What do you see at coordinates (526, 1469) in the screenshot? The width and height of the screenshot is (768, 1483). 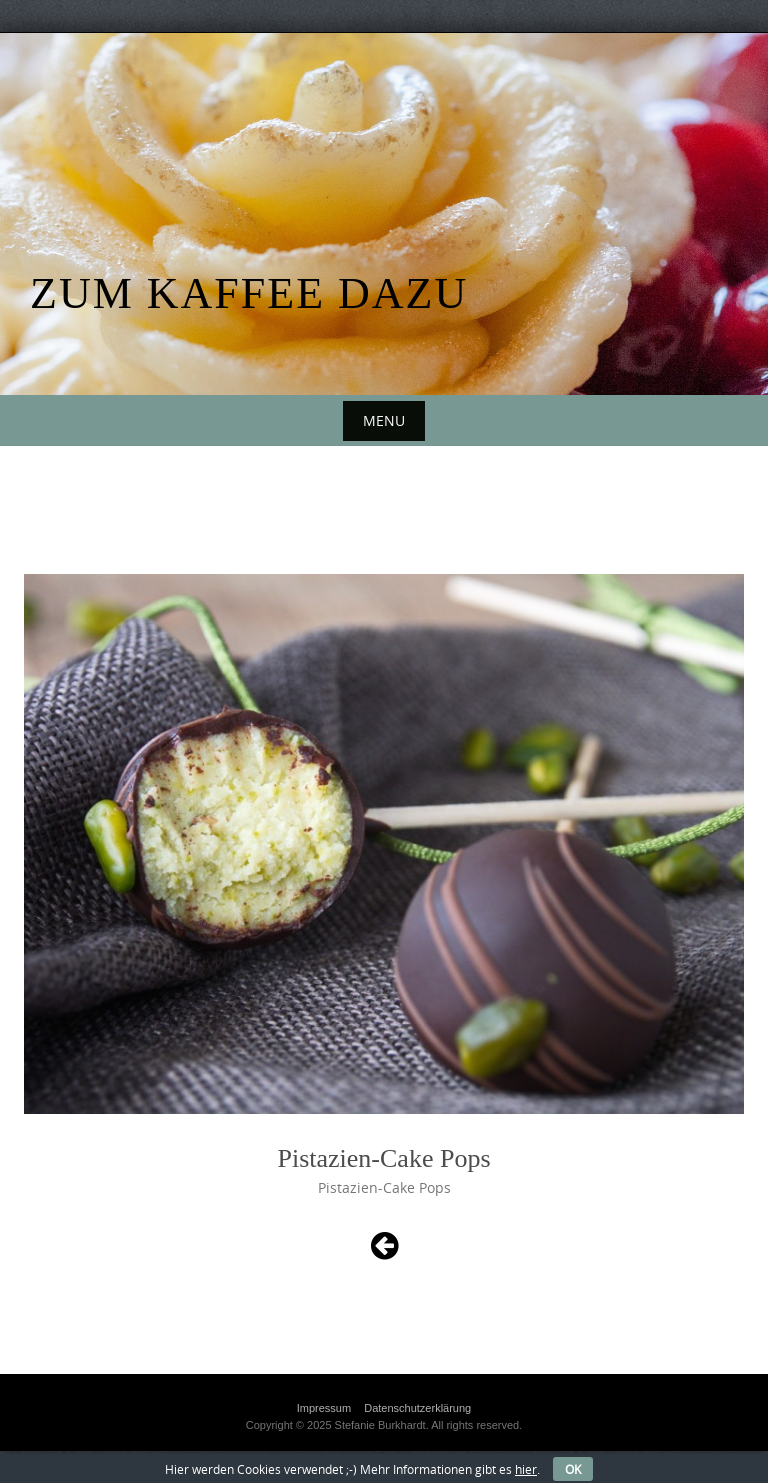 I see `hier` at bounding box center [526, 1469].